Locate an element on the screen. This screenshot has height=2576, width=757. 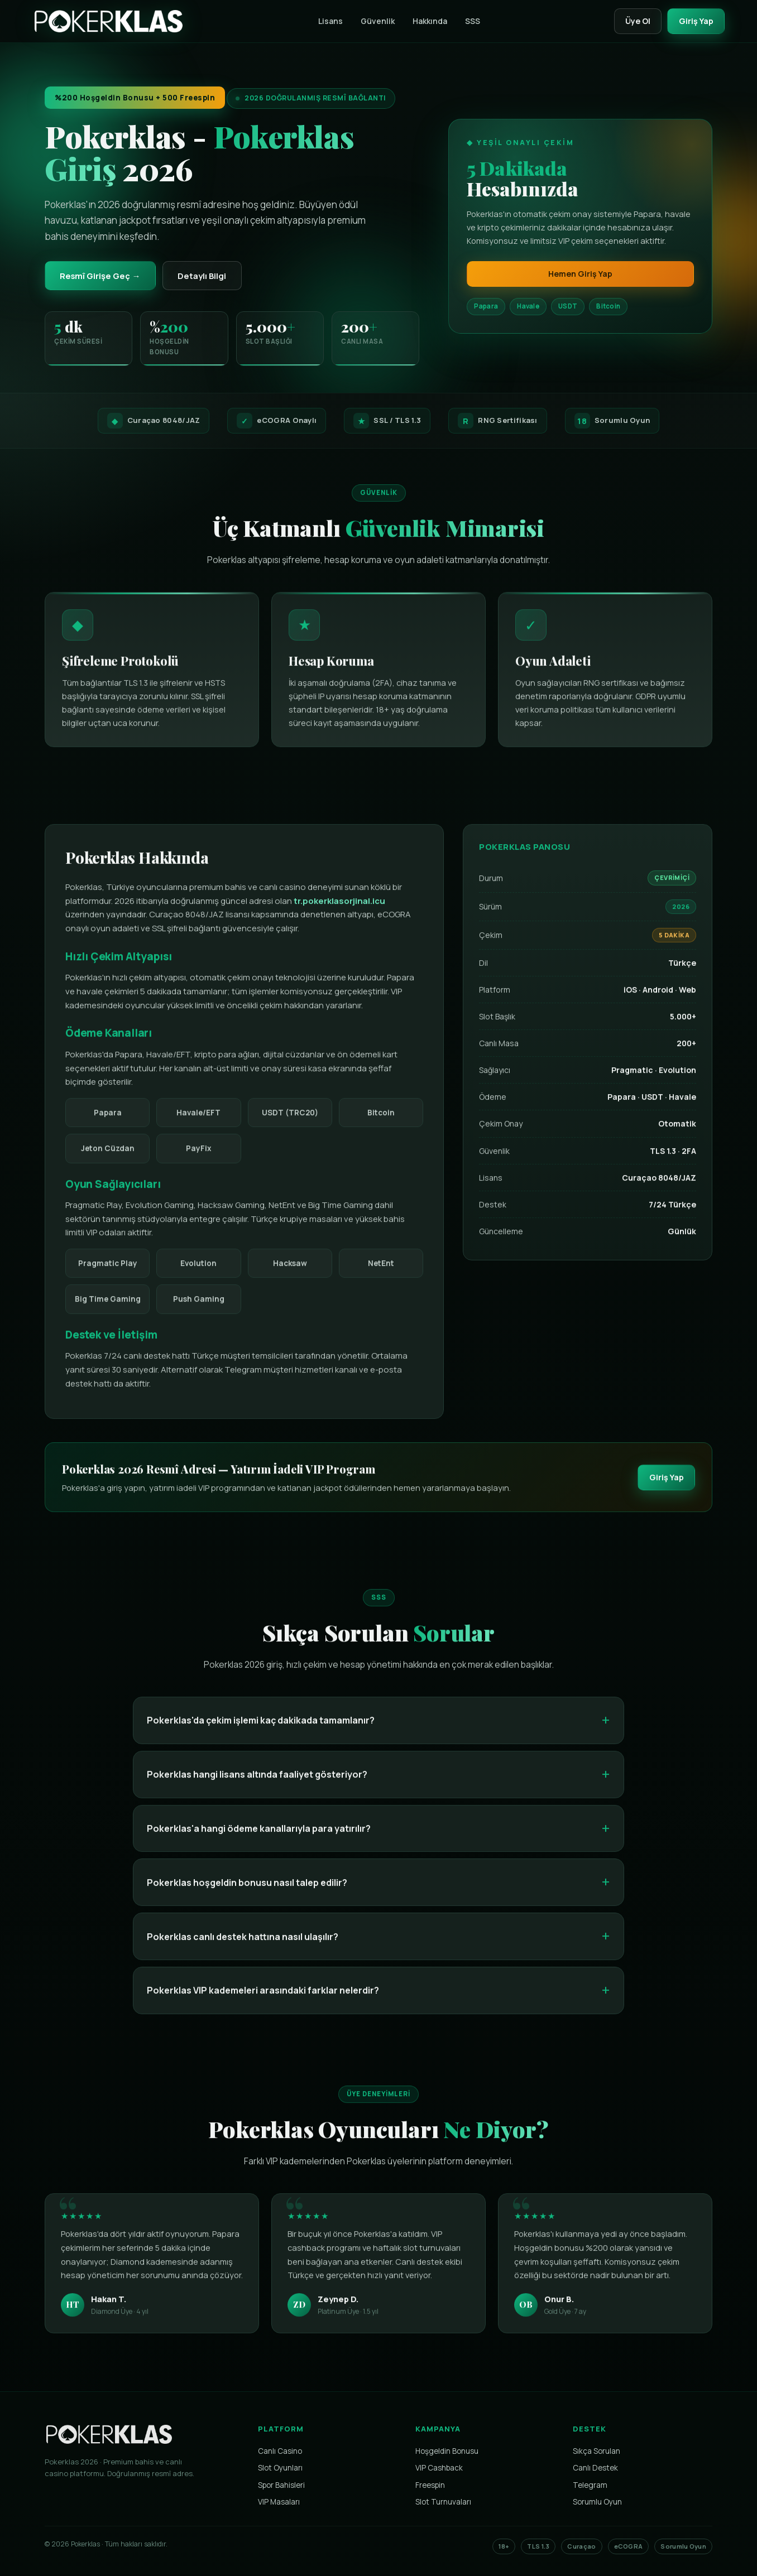
Pokerklas canlı destek hattına nasıl ulaşılır? is located at coordinates (242, 1947).